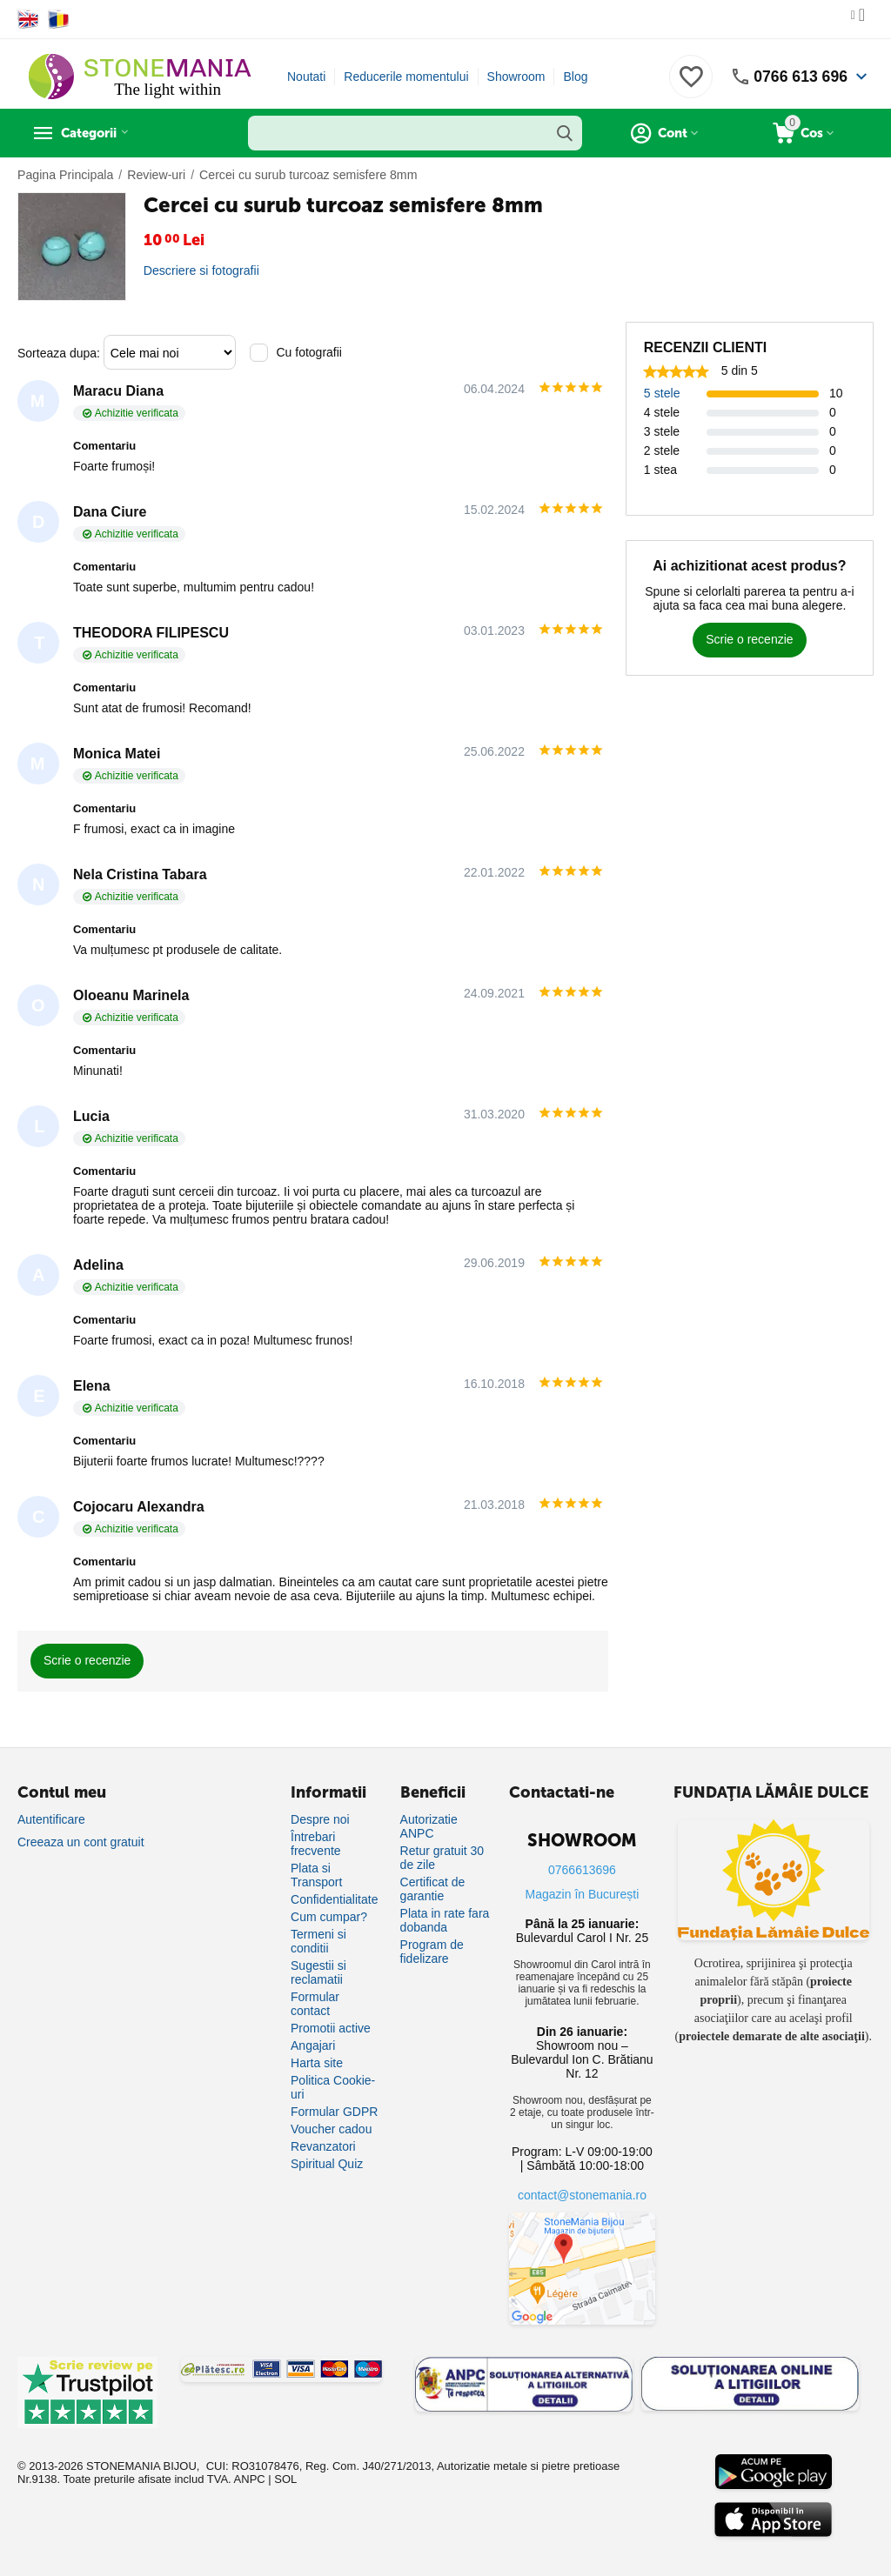 This screenshot has height=2576, width=891. I want to click on [Switch to Romanian], so click(59, 19).